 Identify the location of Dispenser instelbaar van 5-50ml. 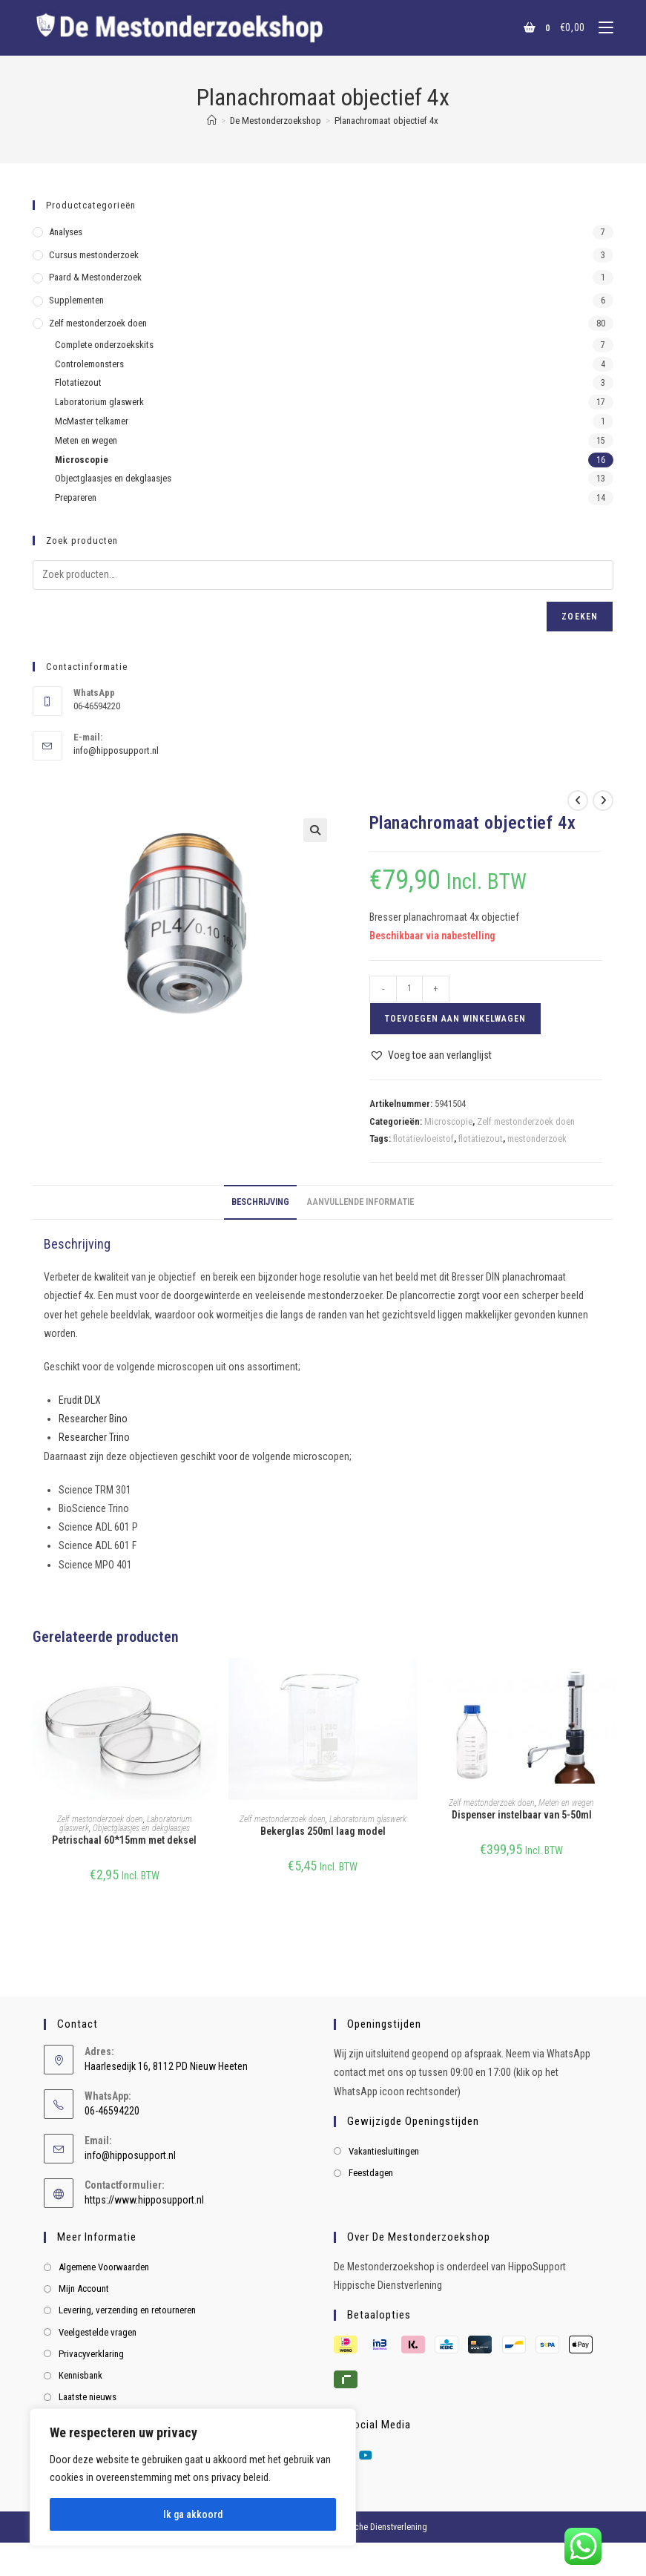
(522, 1815).